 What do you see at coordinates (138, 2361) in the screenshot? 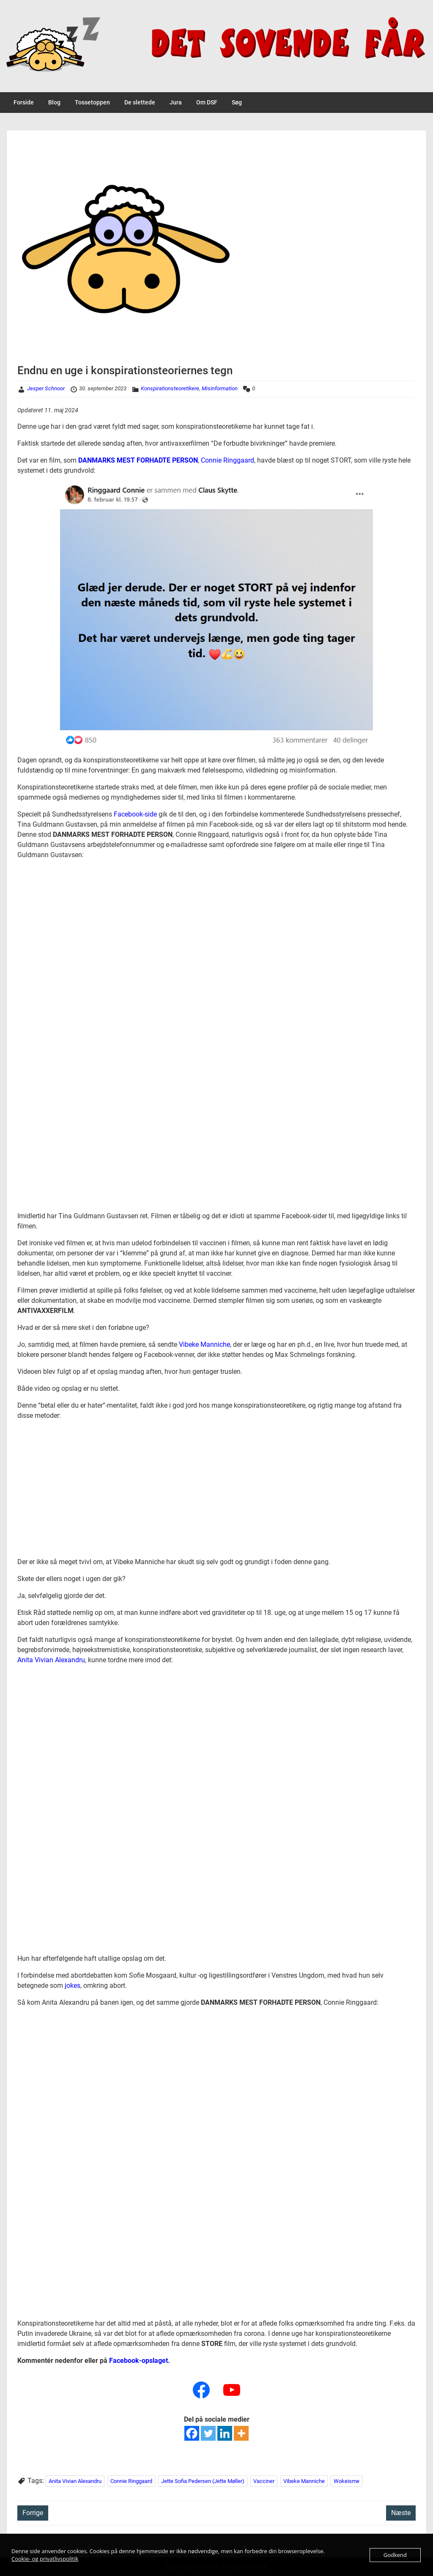
I see `Facebook-opslaget` at bounding box center [138, 2361].